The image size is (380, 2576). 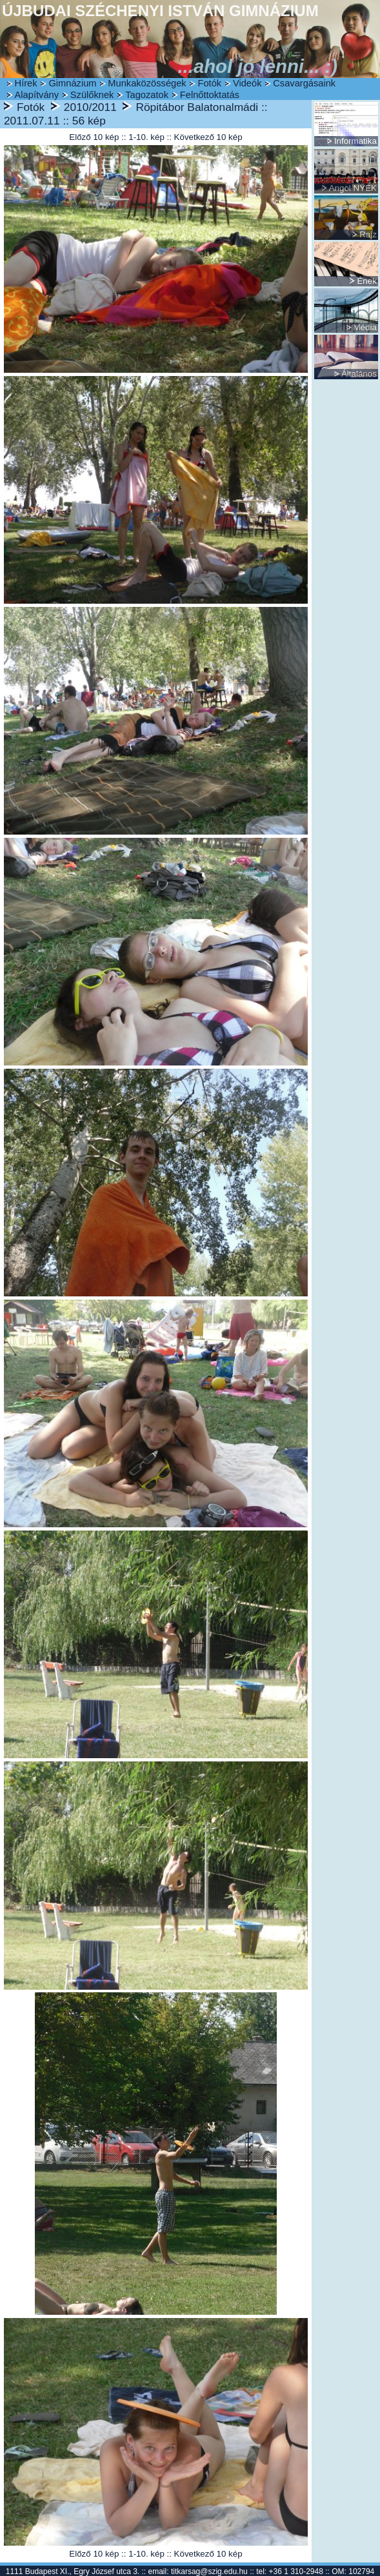 What do you see at coordinates (353, 188) in the screenshot?
I see `Angol NYEK` at bounding box center [353, 188].